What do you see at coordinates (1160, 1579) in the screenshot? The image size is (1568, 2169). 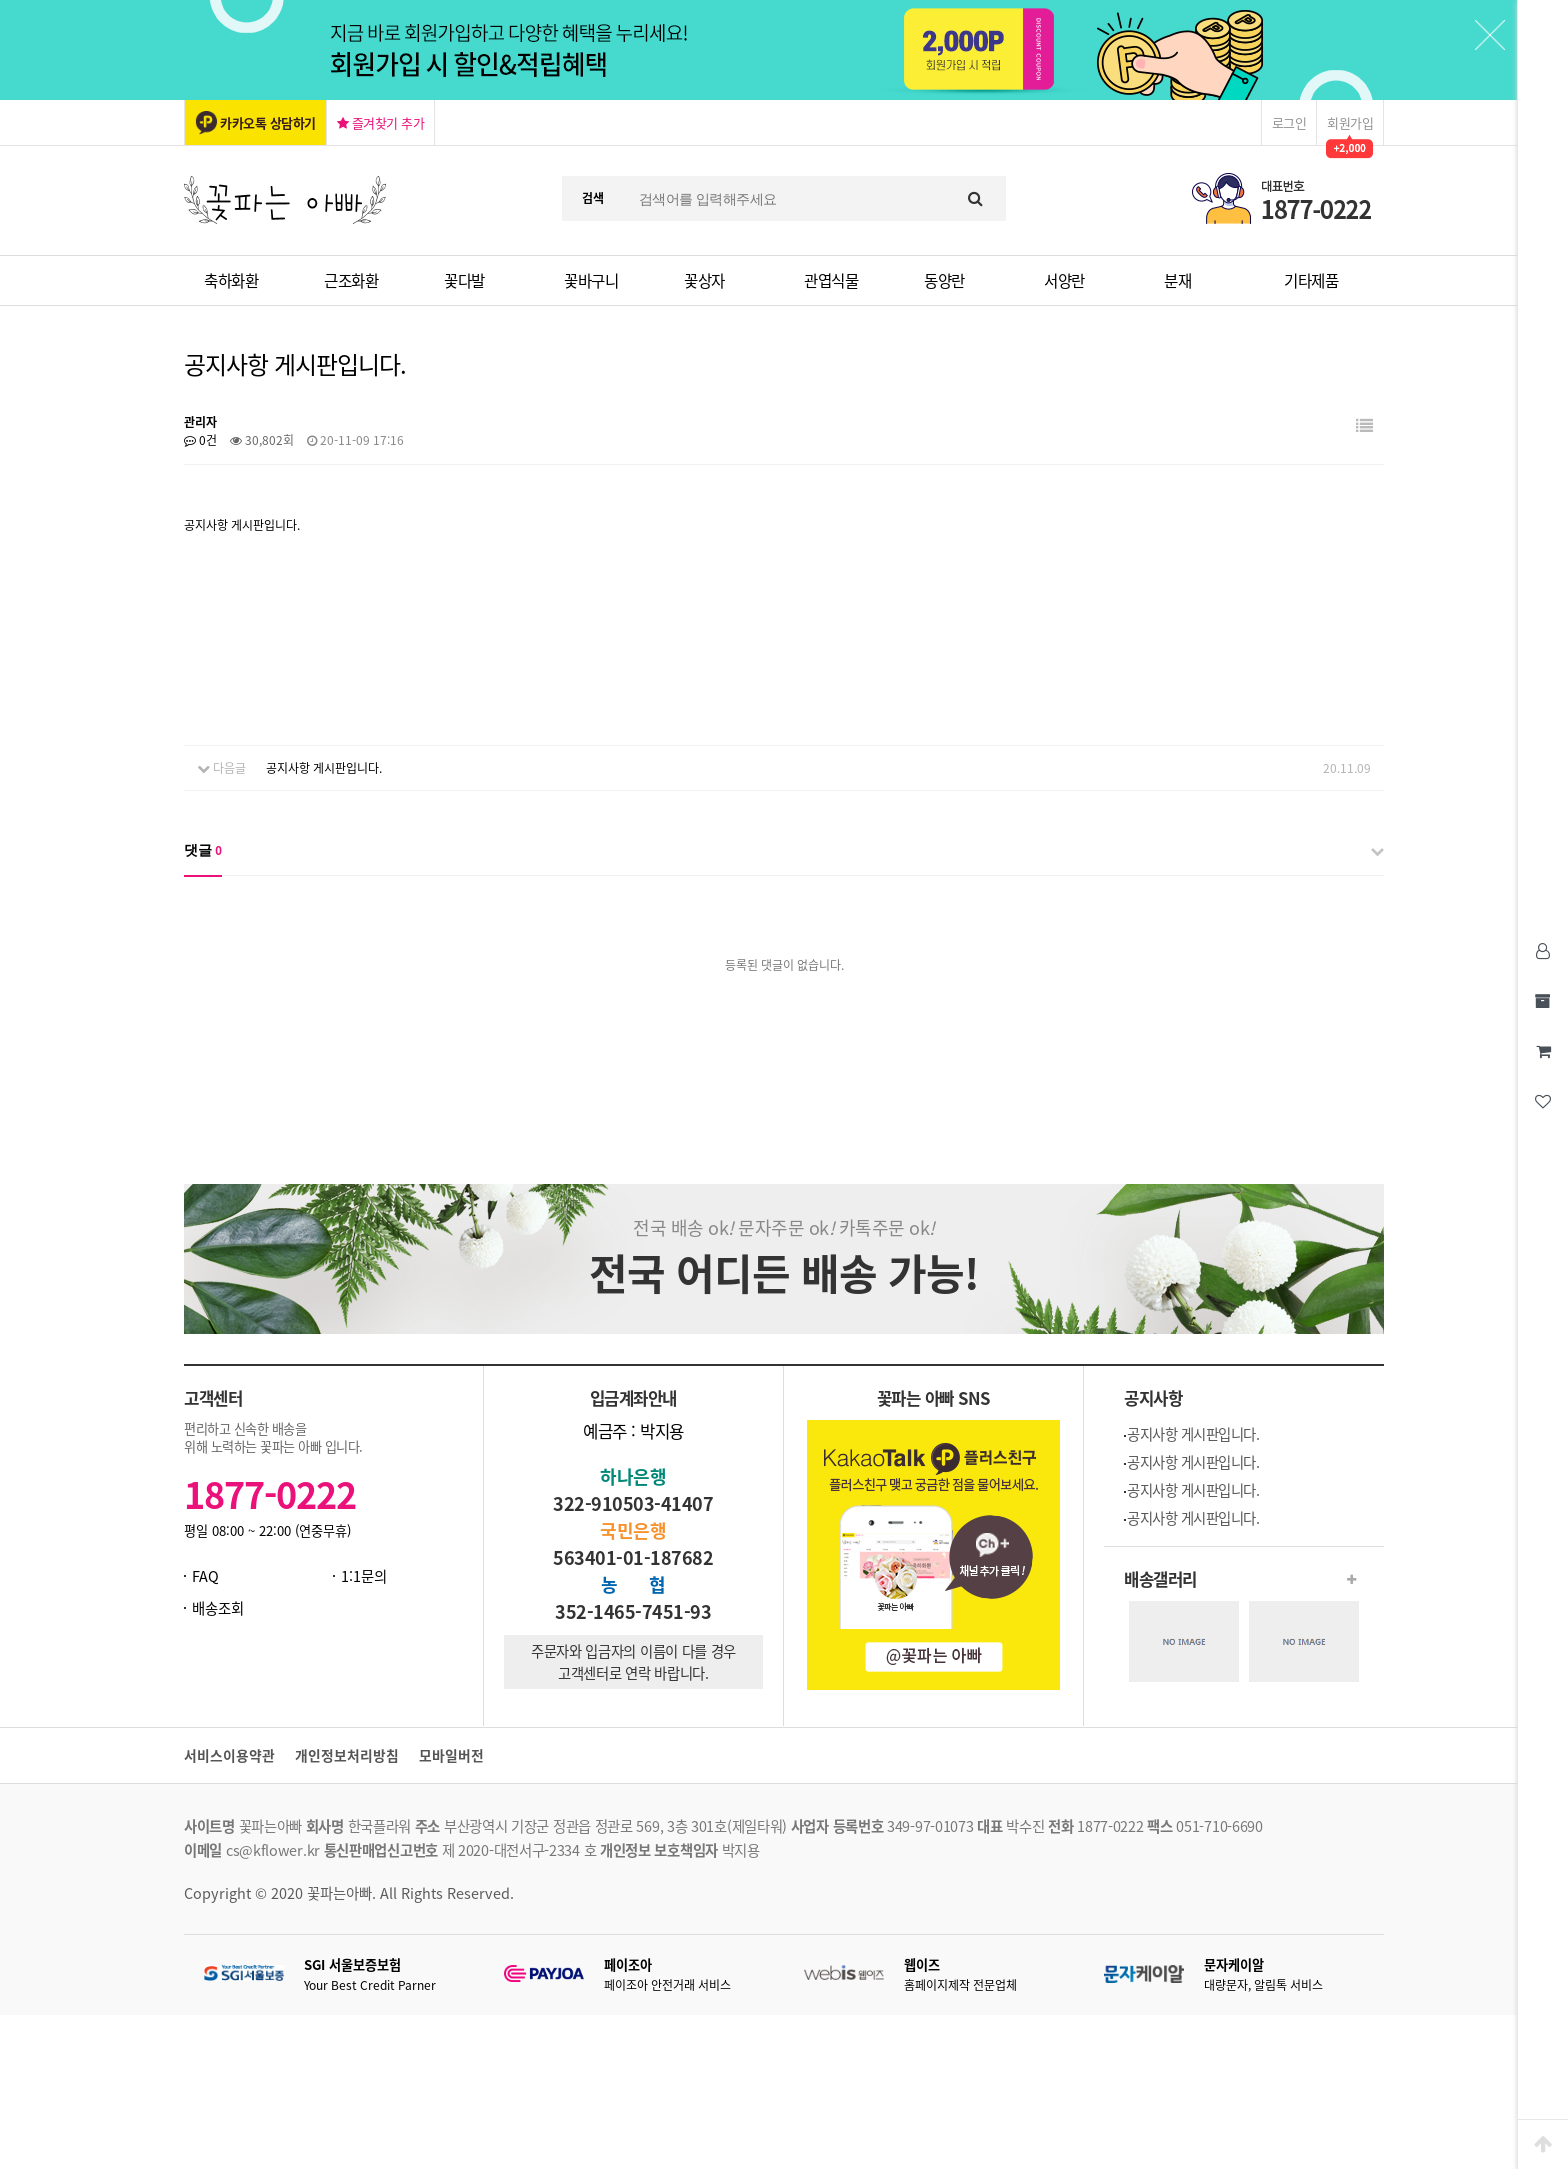 I see `배송갤러리` at bounding box center [1160, 1579].